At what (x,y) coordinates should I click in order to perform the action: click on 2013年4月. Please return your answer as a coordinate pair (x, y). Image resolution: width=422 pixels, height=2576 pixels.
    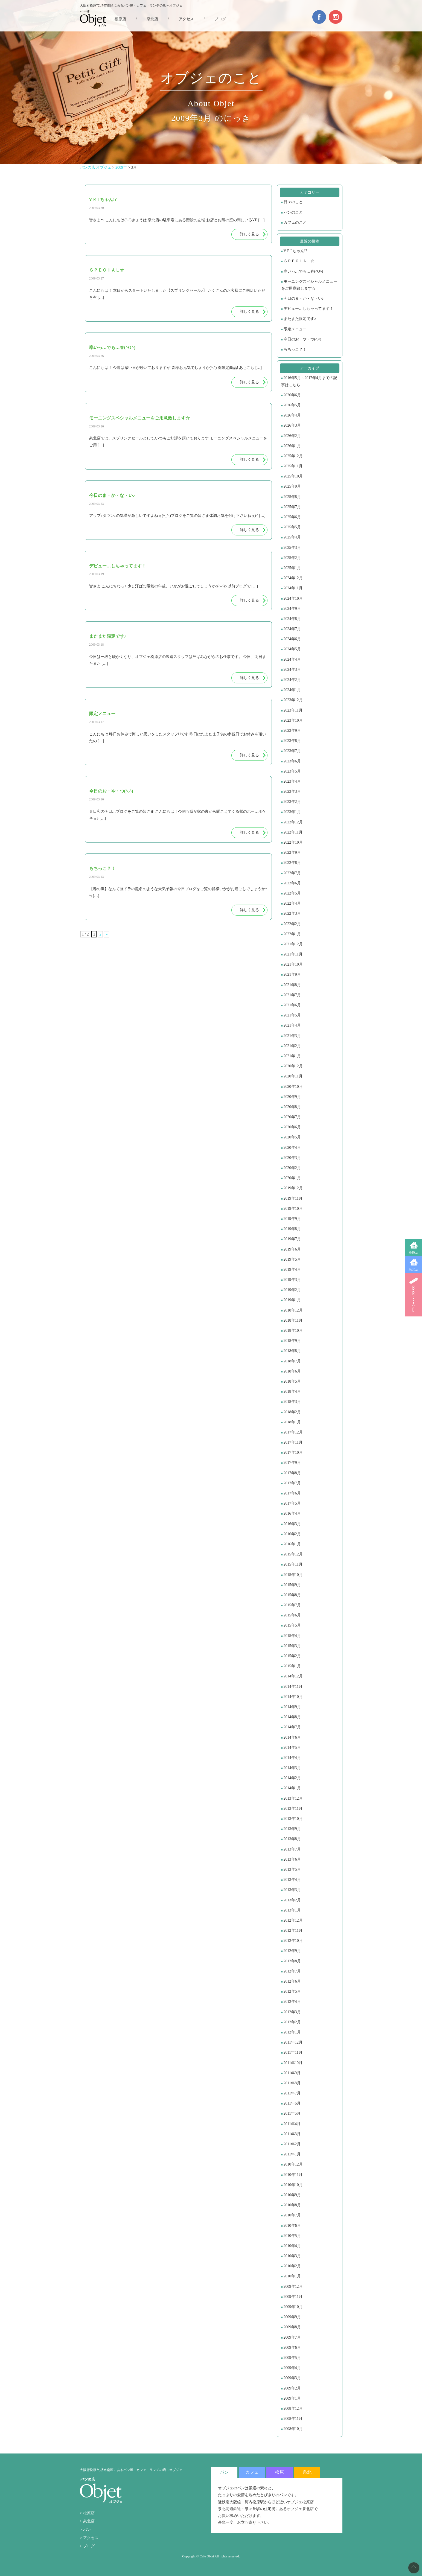
    Looking at the image, I should click on (292, 1880).